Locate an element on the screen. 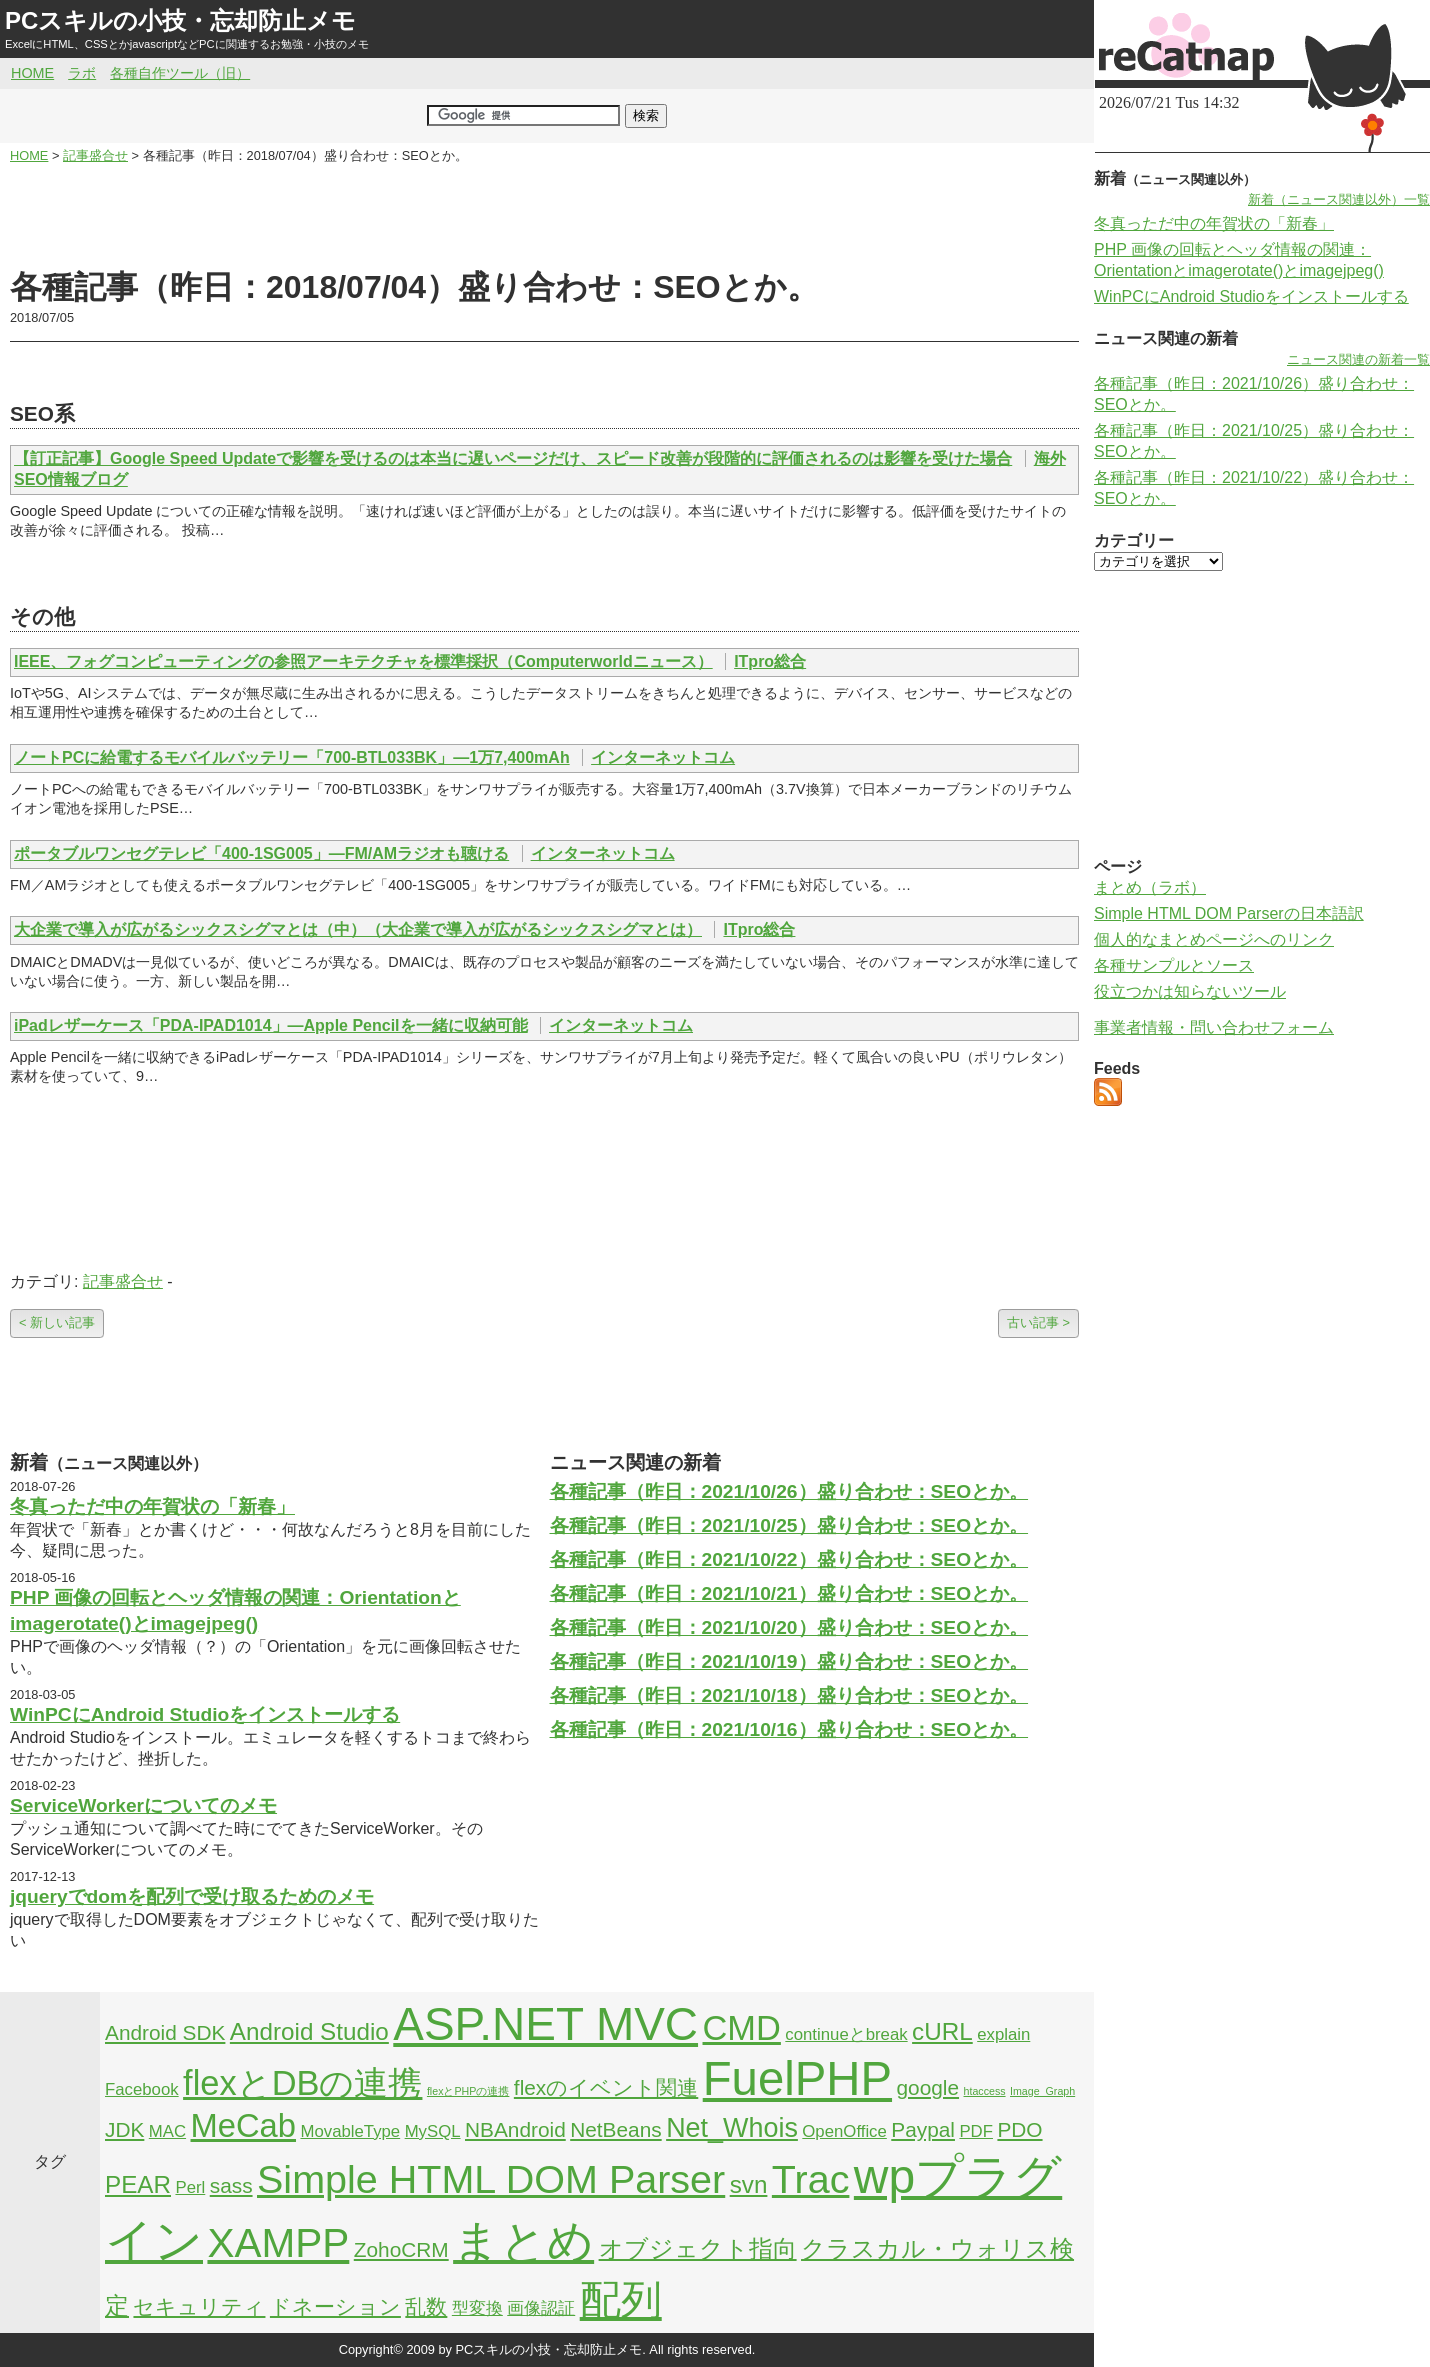 This screenshot has width=1430, height=2367. 各種サンプルとソース is located at coordinates (1174, 965).